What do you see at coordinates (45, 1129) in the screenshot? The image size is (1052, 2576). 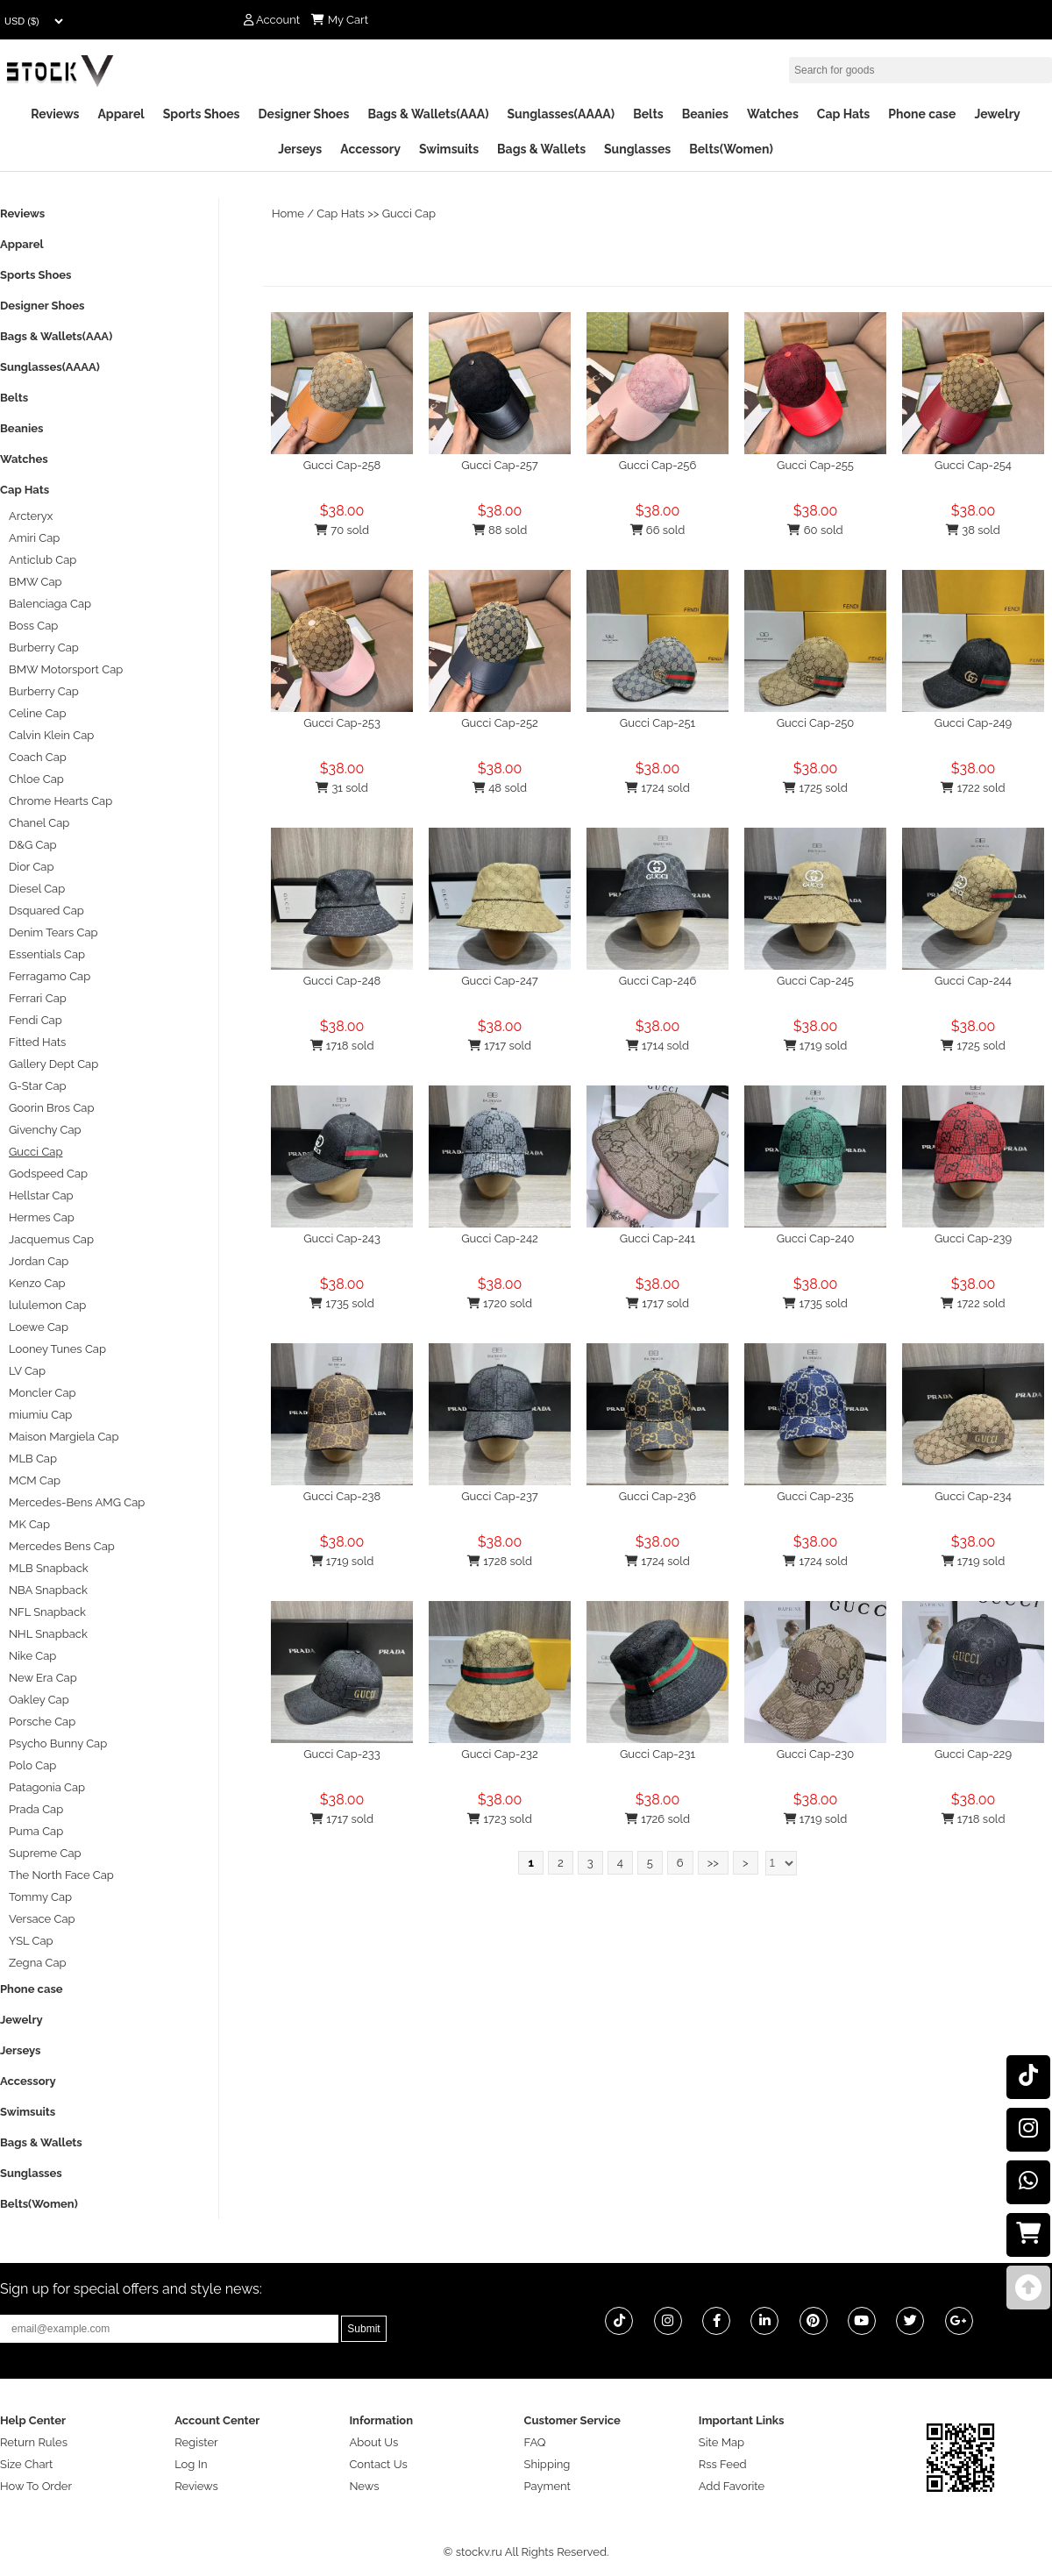 I see `Givenchy Cap` at bounding box center [45, 1129].